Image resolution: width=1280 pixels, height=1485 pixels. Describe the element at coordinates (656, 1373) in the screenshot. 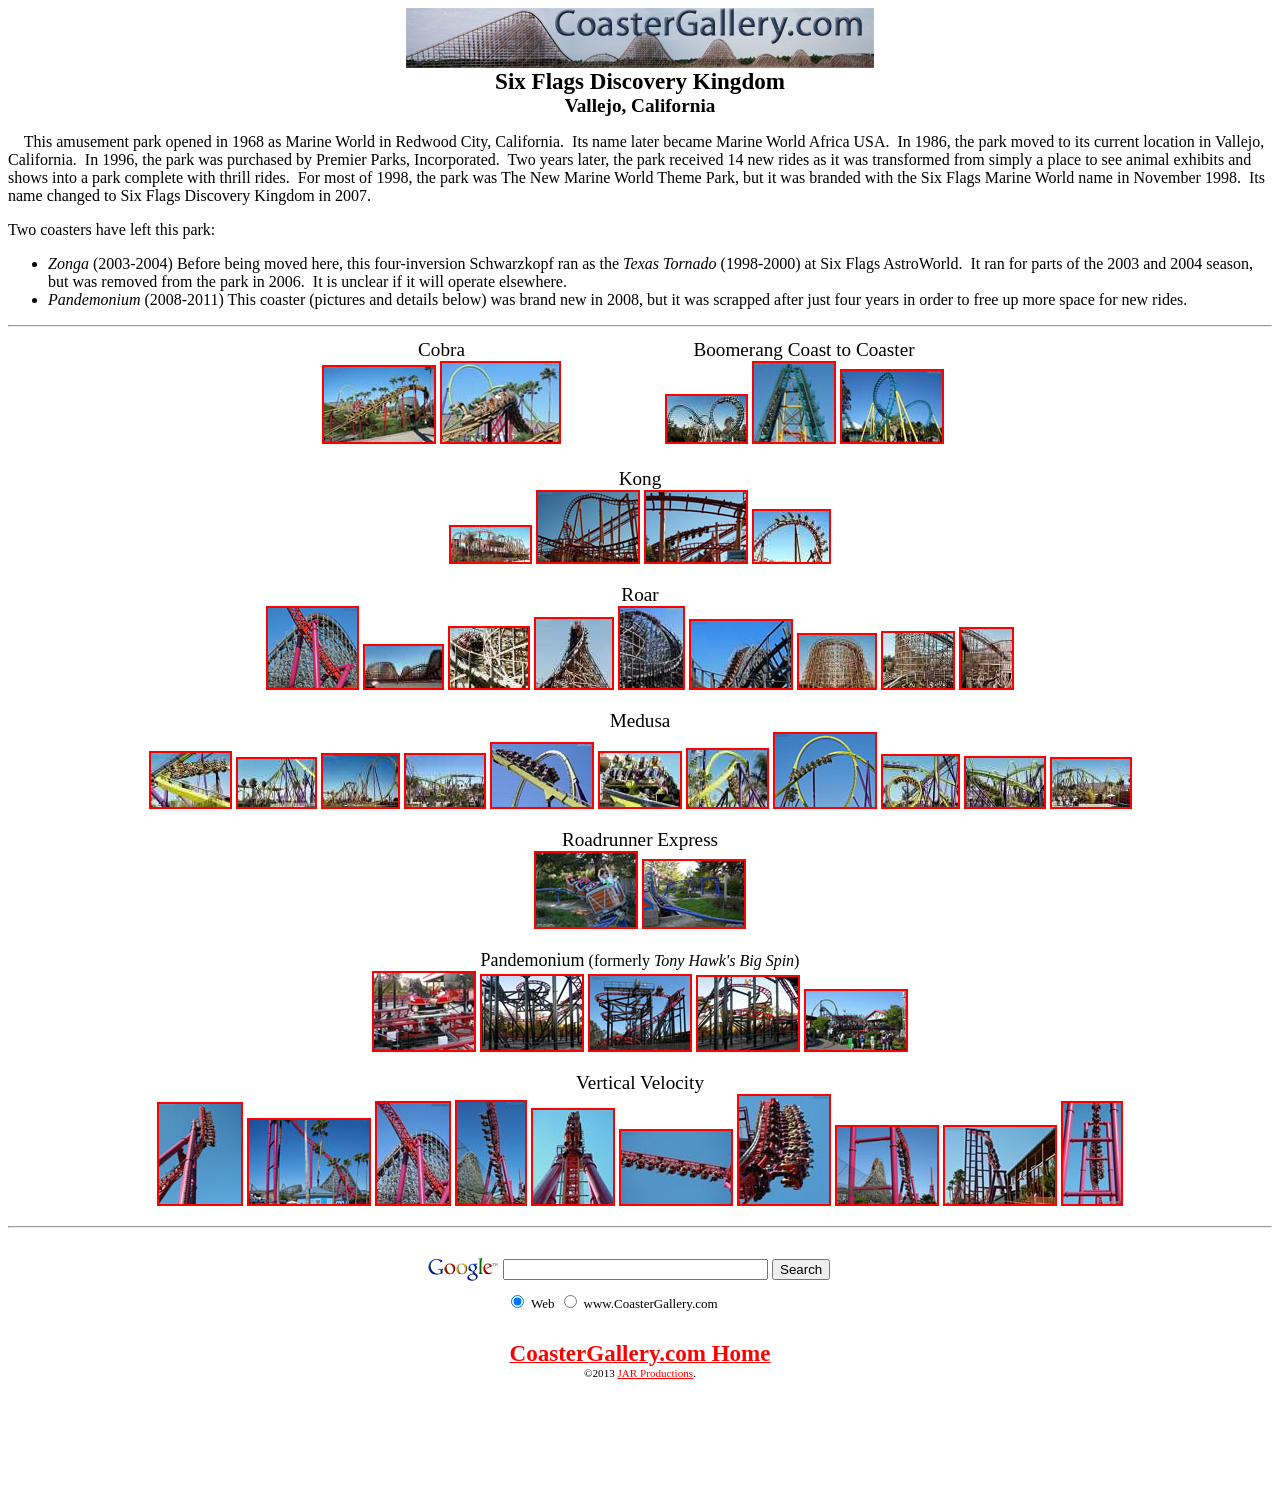

I see `JAR Productions` at that location.